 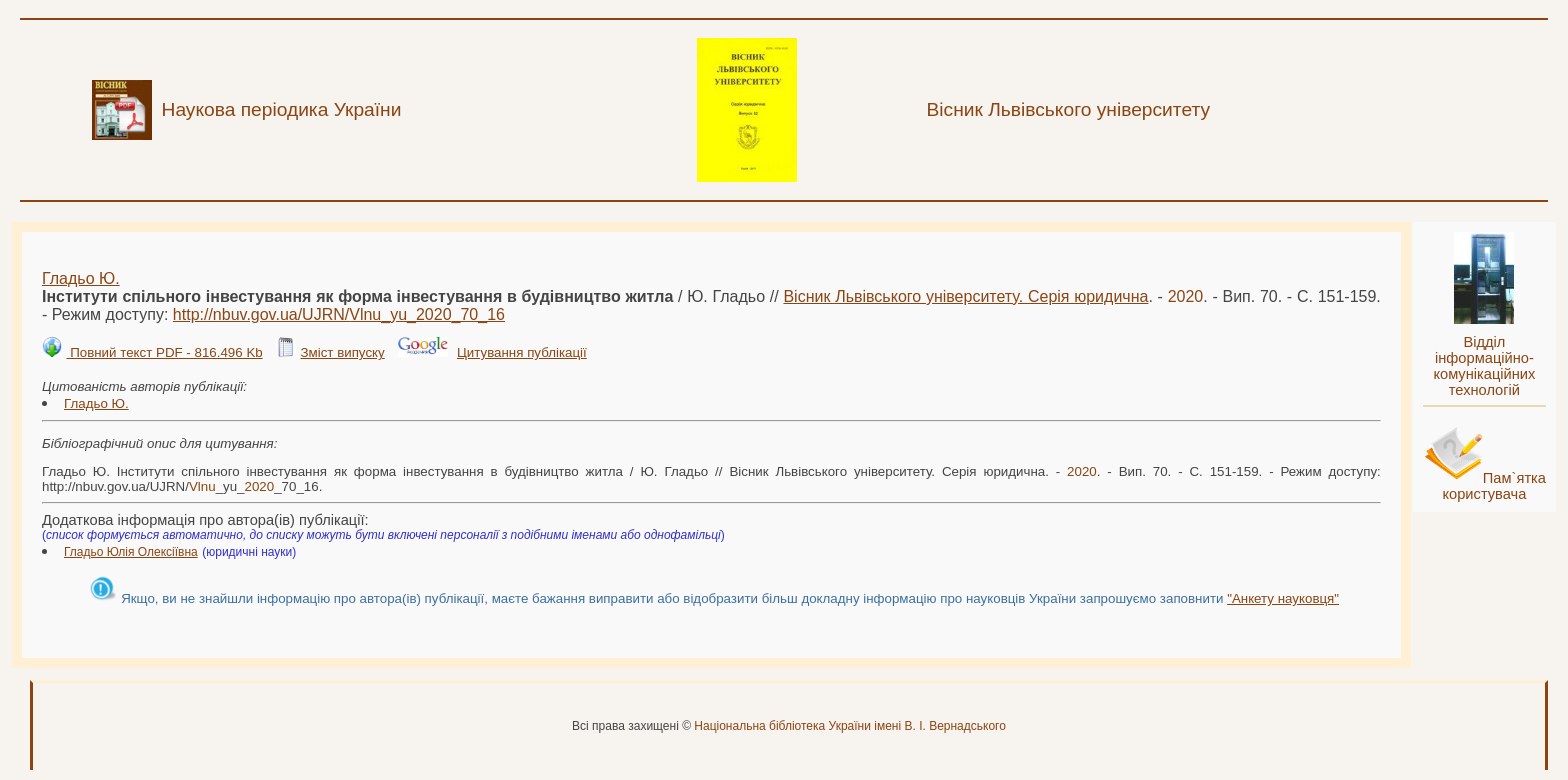 What do you see at coordinates (1484, 366) in the screenshot?
I see `Відділ інформаційно-комунікаційних технологій` at bounding box center [1484, 366].